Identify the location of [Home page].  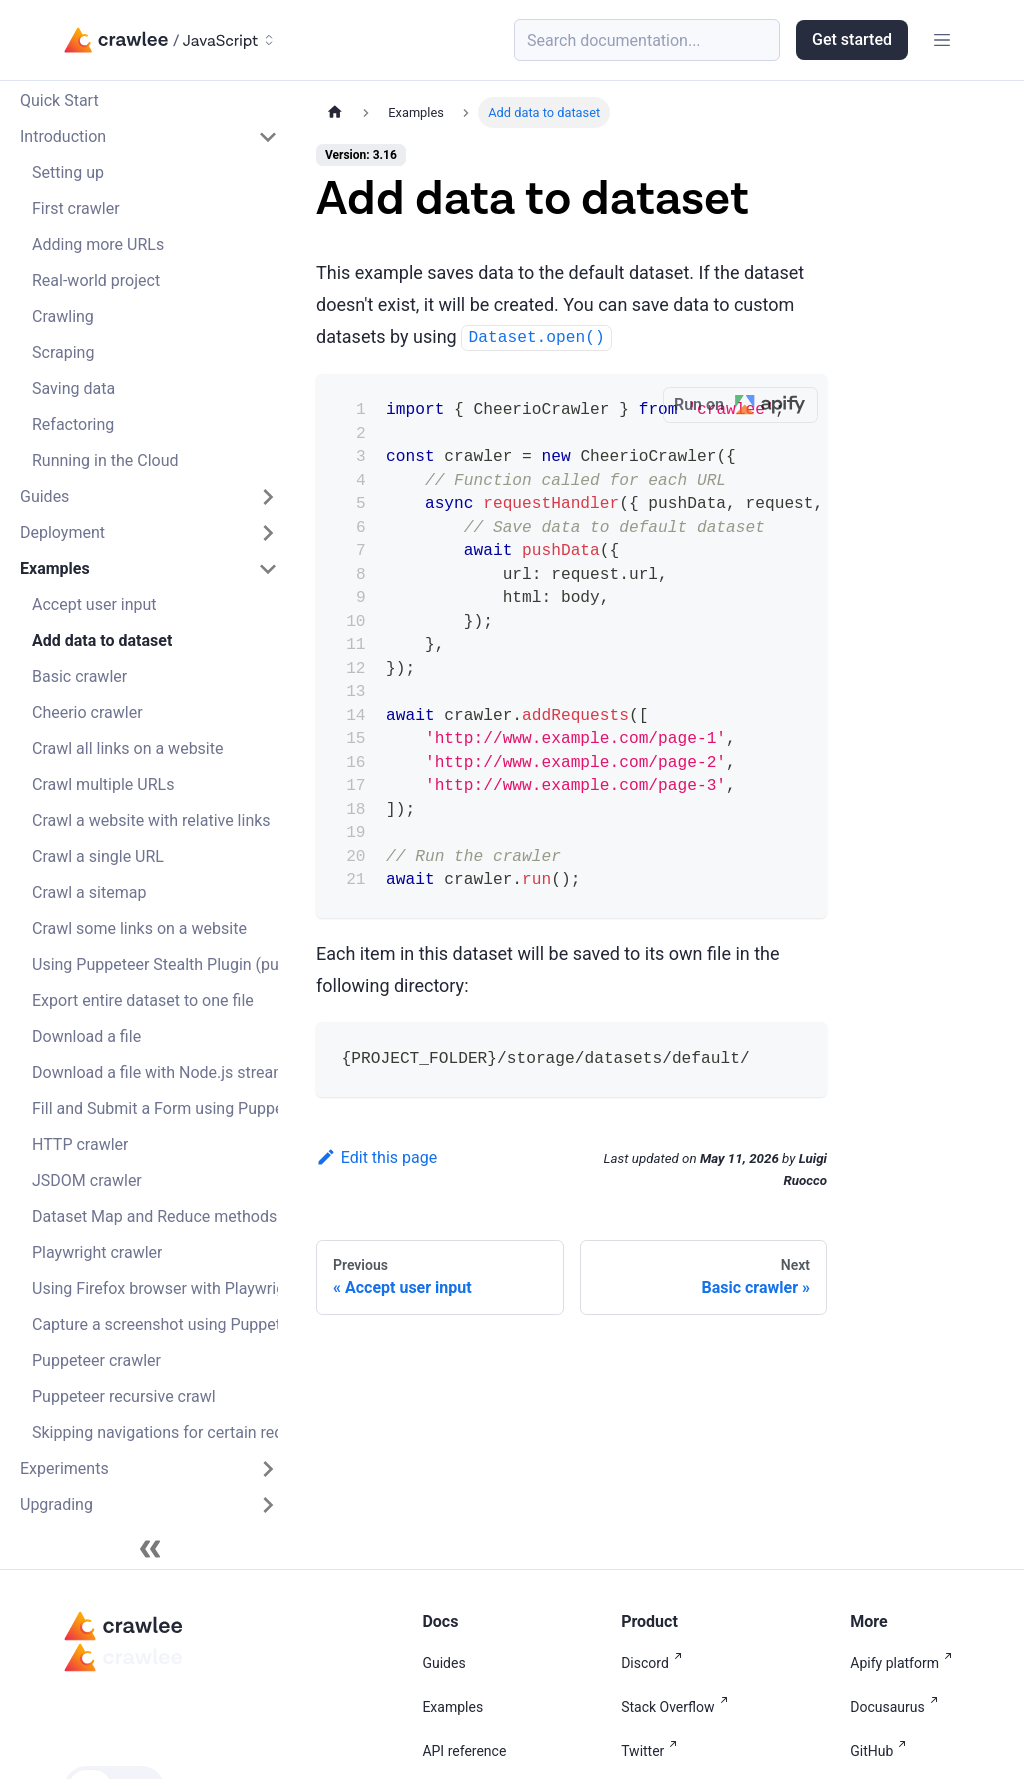
(335, 112).